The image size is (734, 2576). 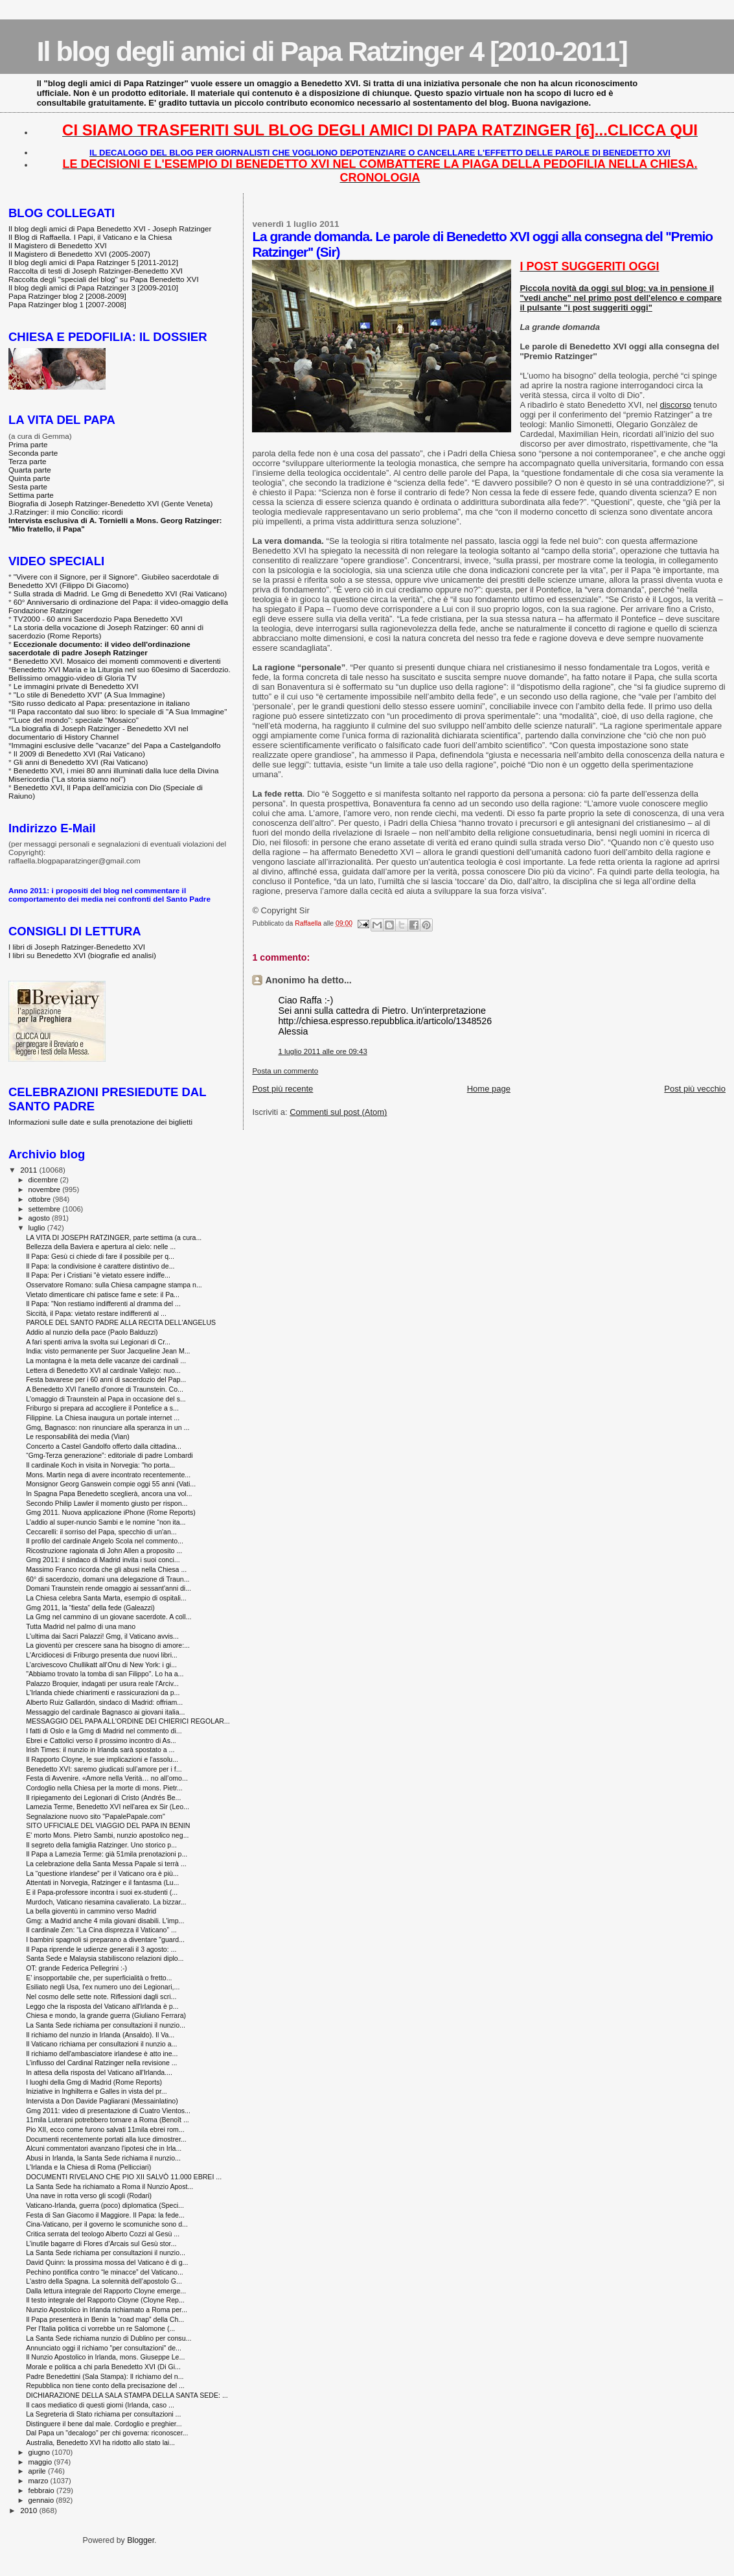 I want to click on OT: grande Federica Pellegrini :-), so click(x=76, y=1968).